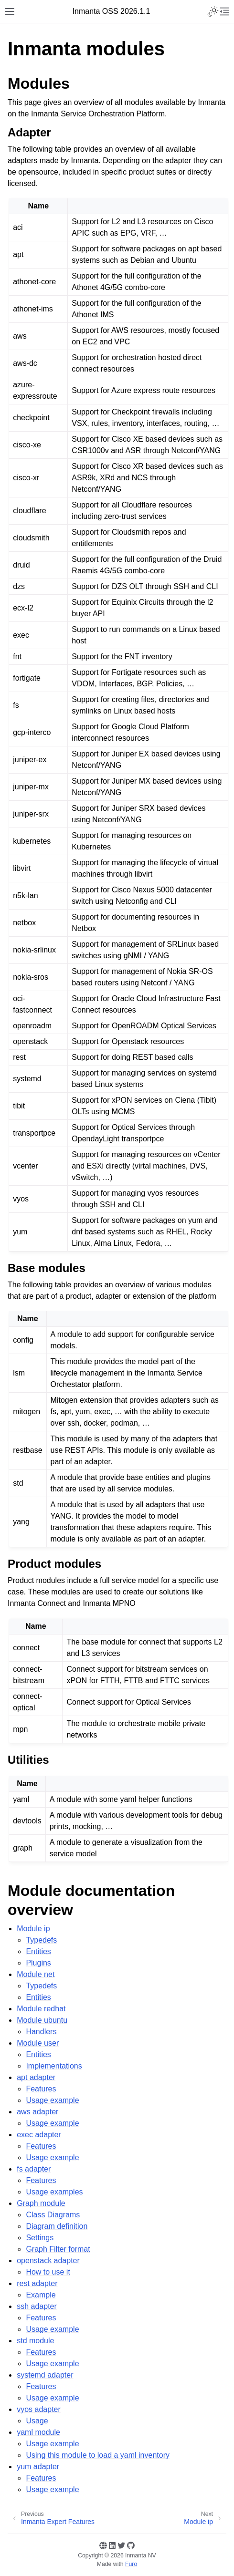 Image resolution: width=234 pixels, height=2576 pixels. What do you see at coordinates (58, 2249) in the screenshot?
I see `Graph Filter format` at bounding box center [58, 2249].